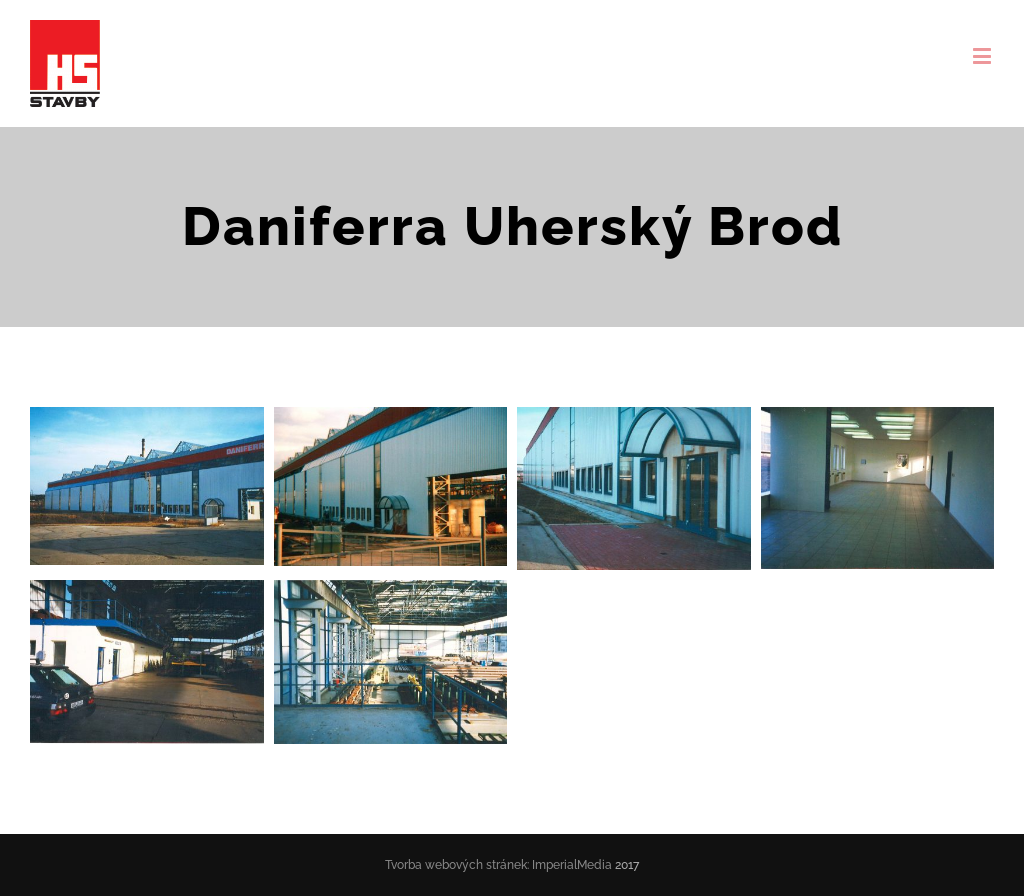  What do you see at coordinates (983, 55) in the screenshot?
I see `[Toggle mobile menu]` at bounding box center [983, 55].